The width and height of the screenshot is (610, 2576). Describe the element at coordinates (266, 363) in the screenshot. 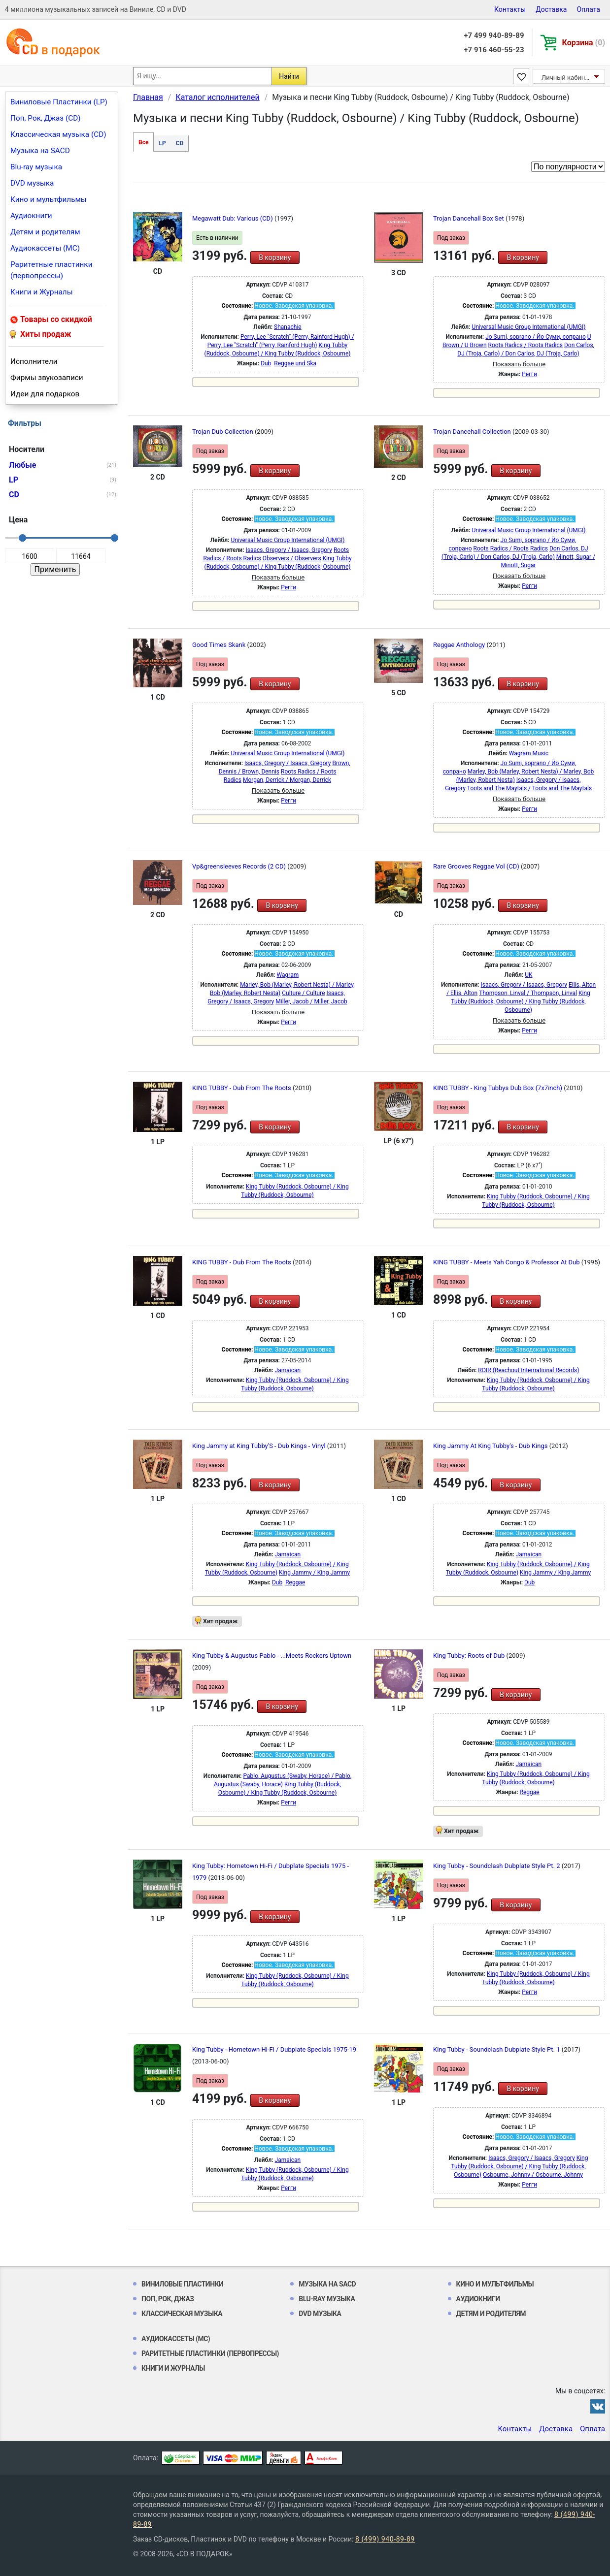

I see `Dub` at that location.